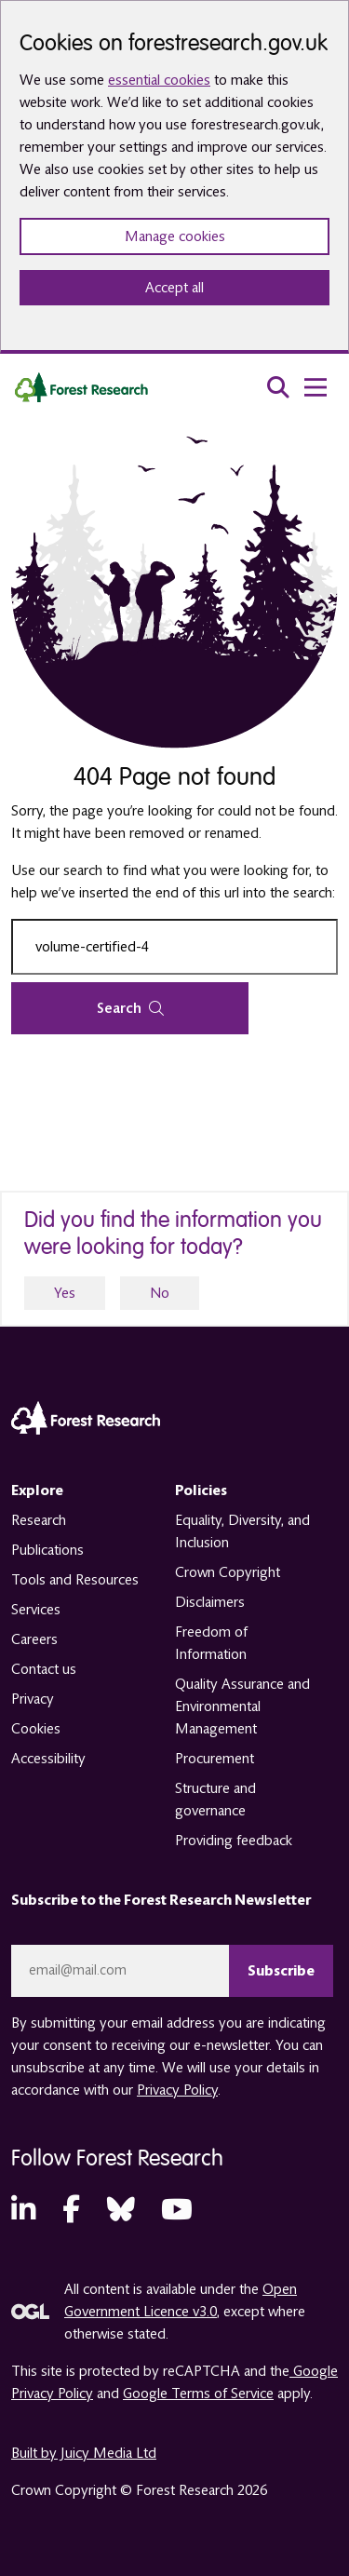 The image size is (349, 2576). I want to click on essential cookies, so click(159, 80).